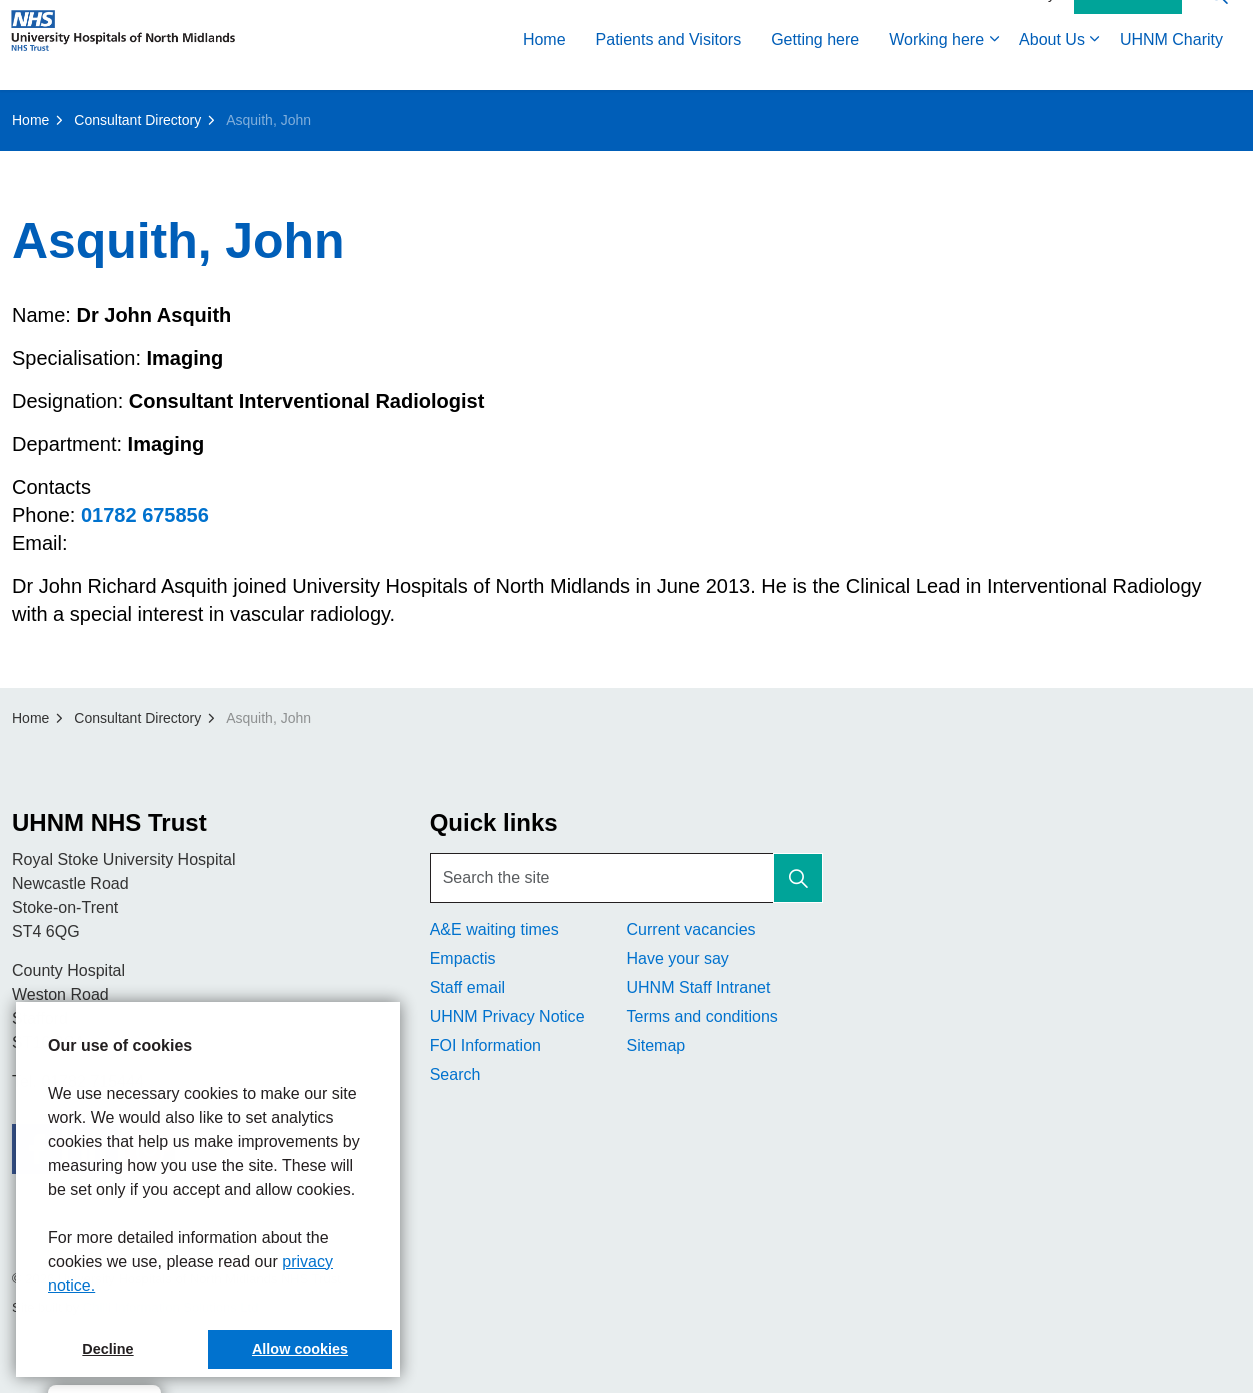  Describe the element at coordinates (463, 958) in the screenshot. I see `Empactis` at that location.